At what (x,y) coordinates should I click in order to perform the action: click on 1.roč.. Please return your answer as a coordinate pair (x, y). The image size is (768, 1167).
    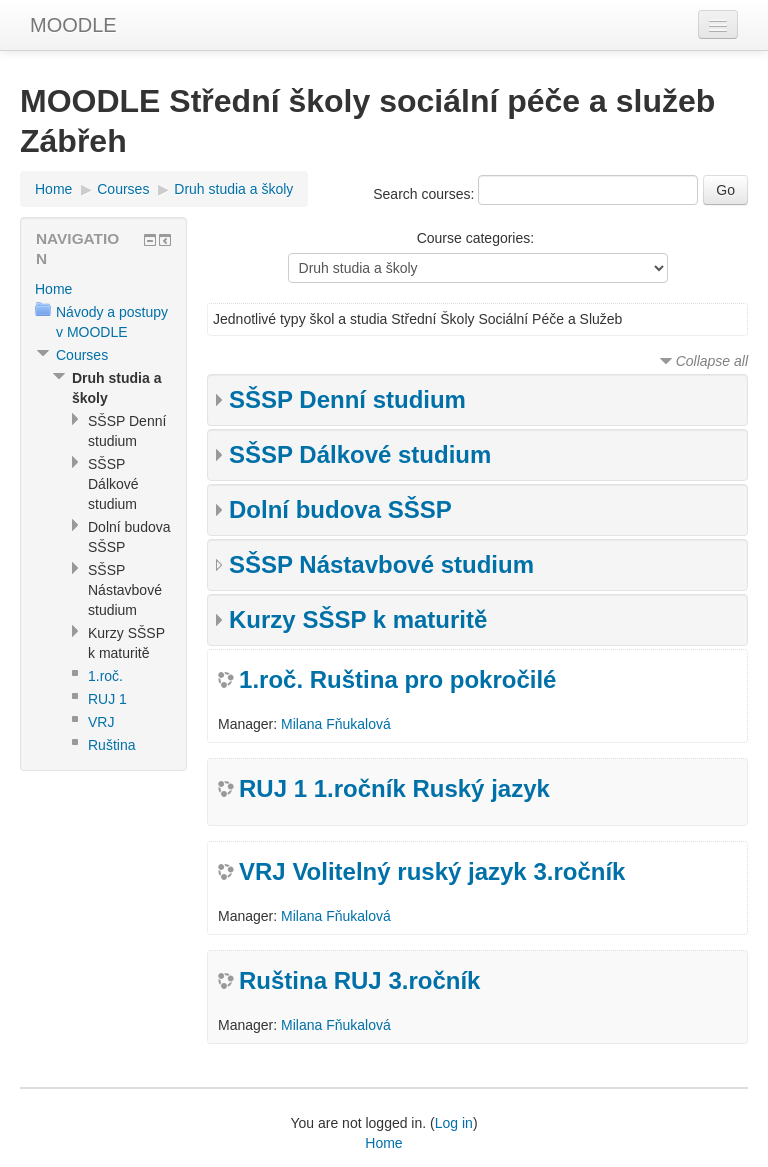
    Looking at the image, I should click on (105, 676).